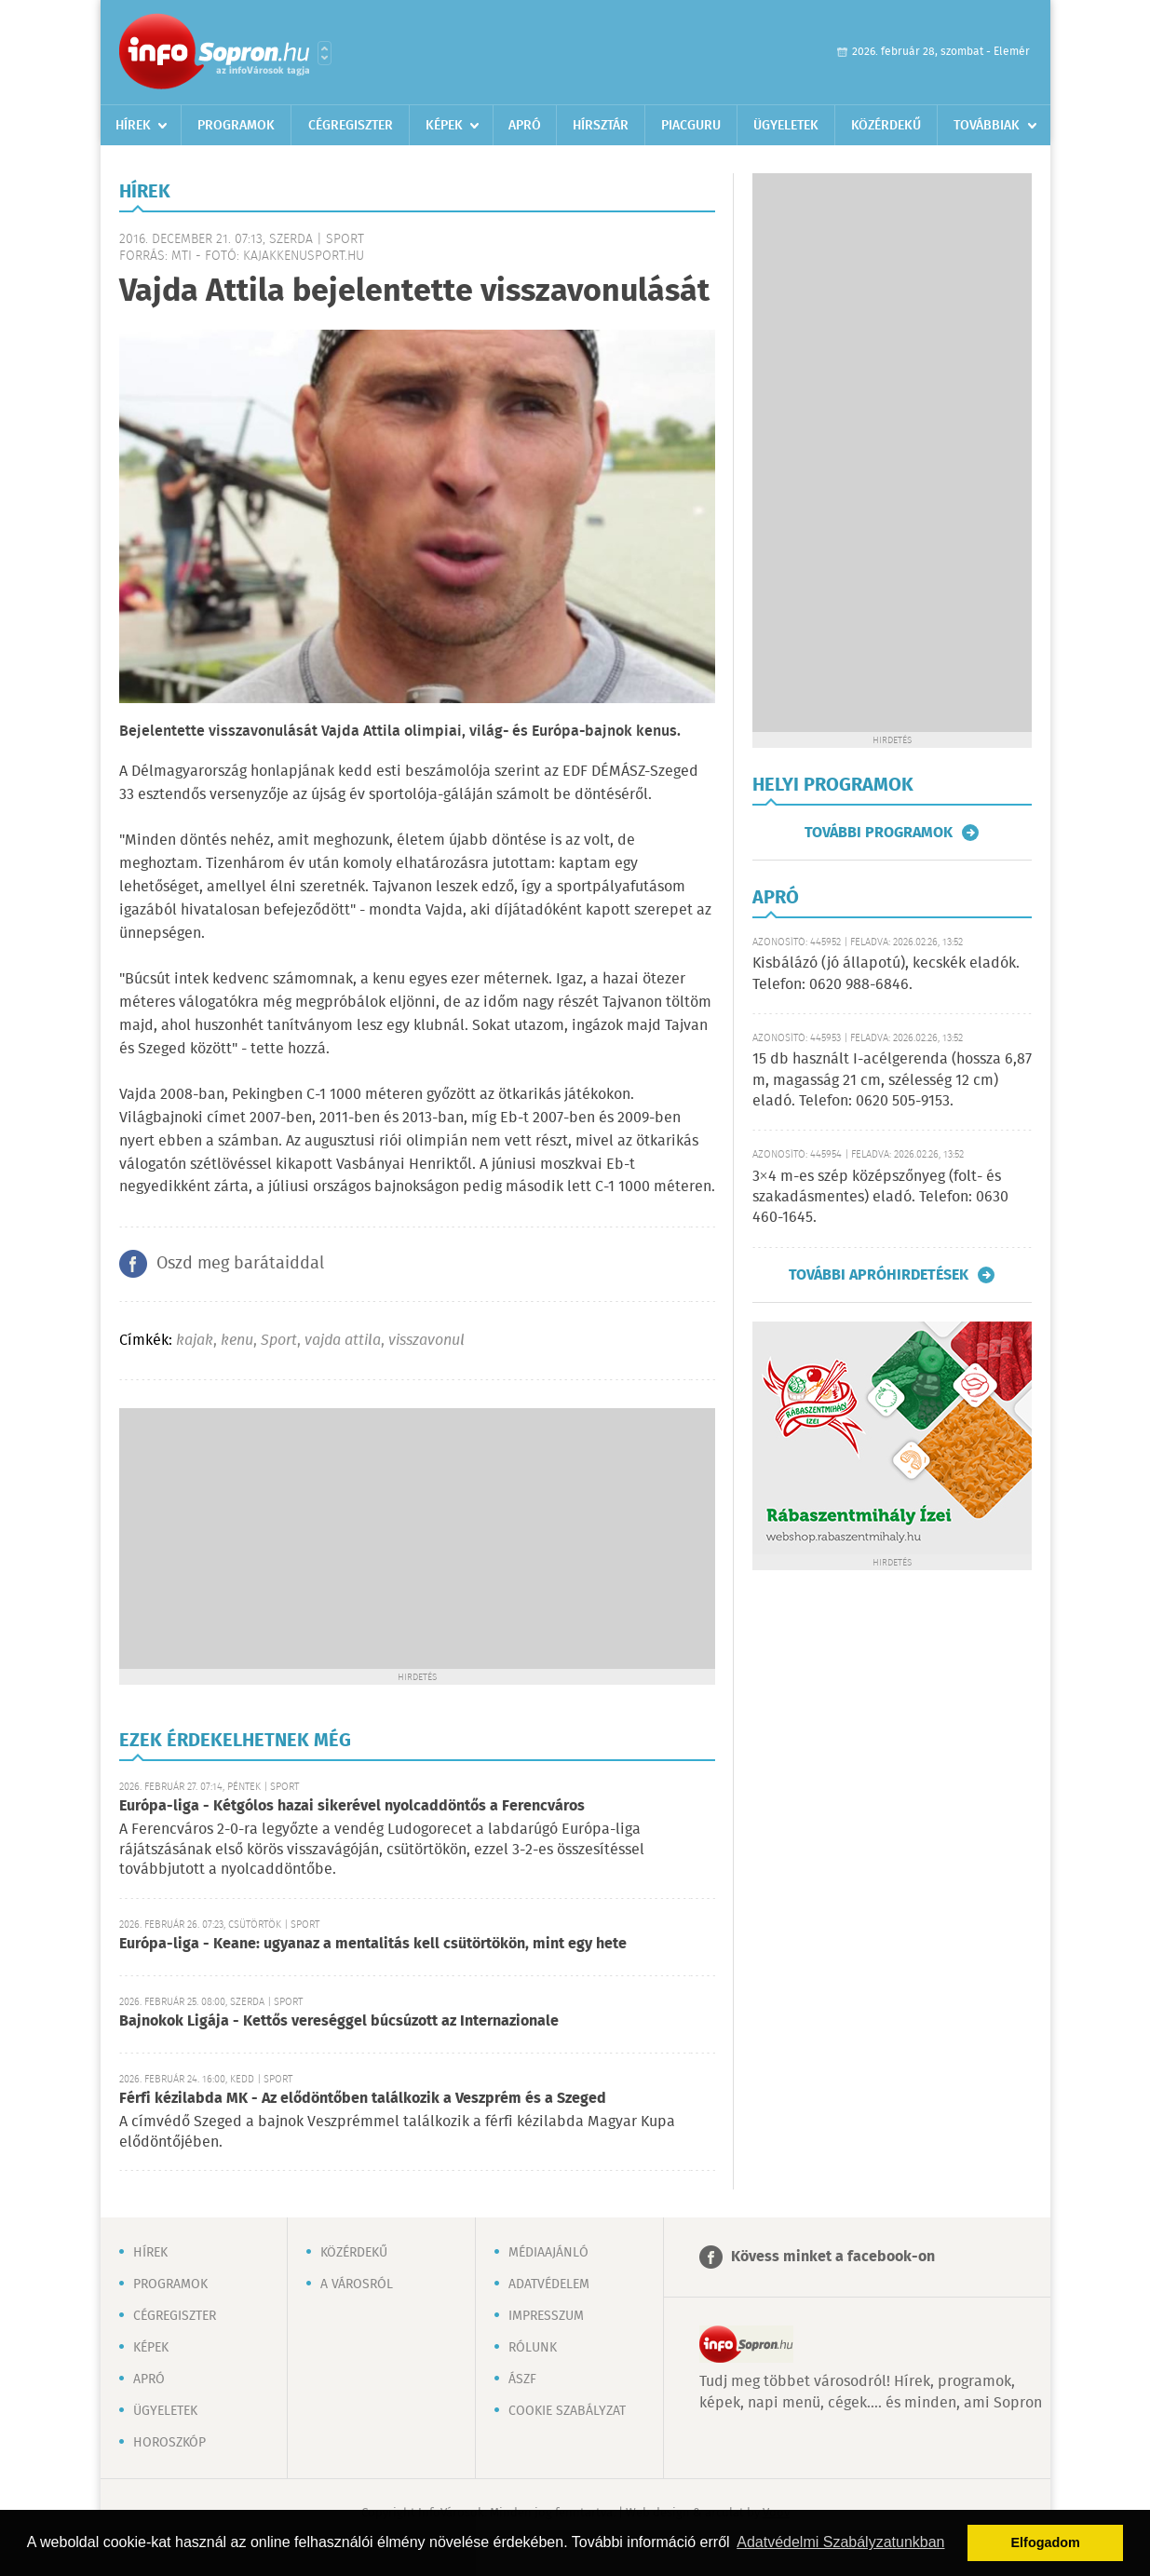 This screenshot has width=1150, height=2576. What do you see at coordinates (691, 125) in the screenshot?
I see `Piacguru` at bounding box center [691, 125].